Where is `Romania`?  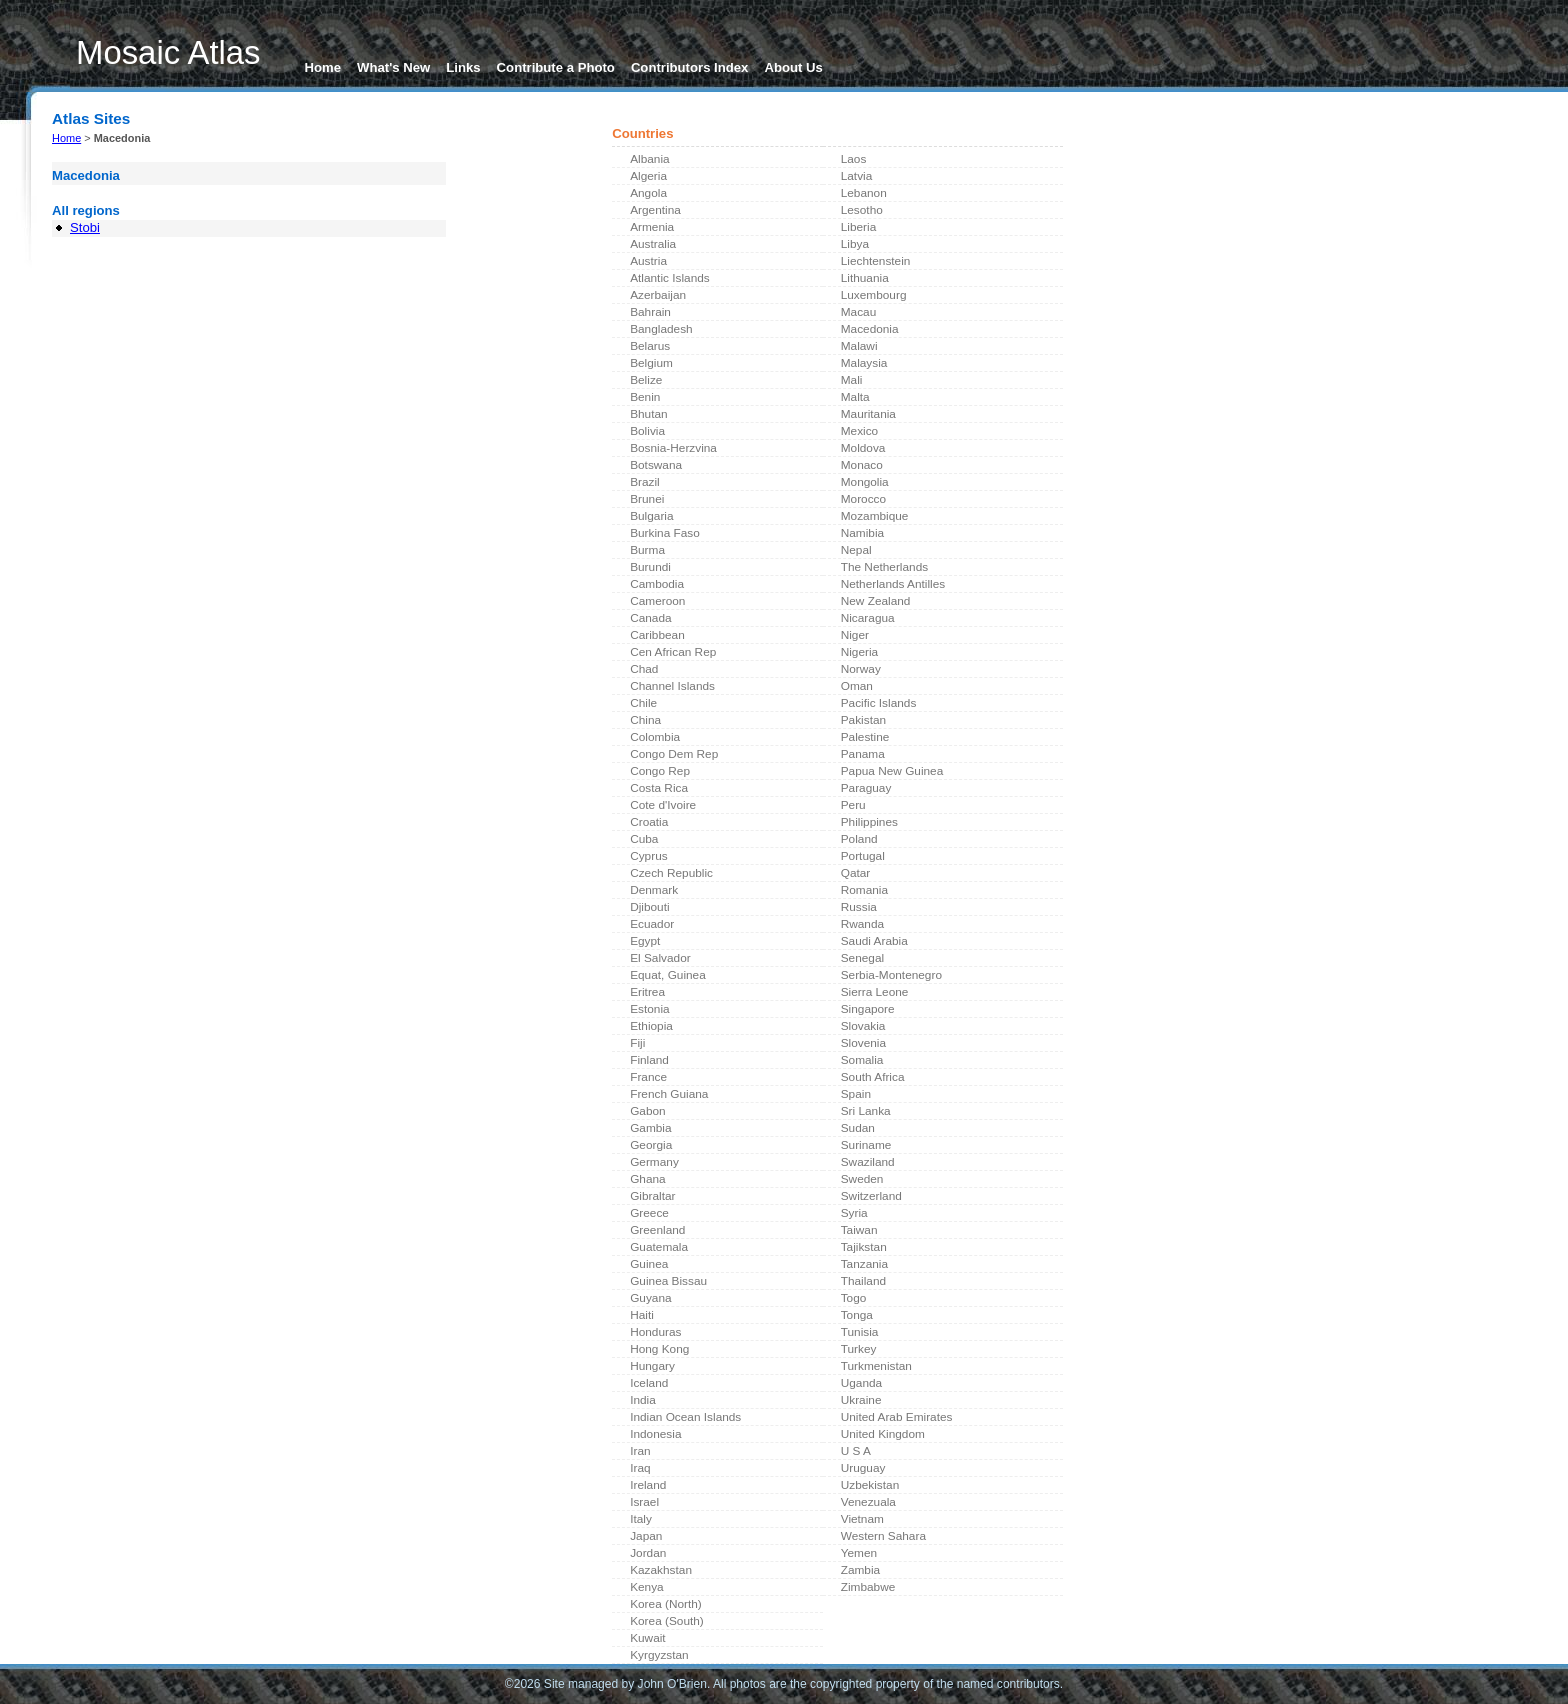 Romania is located at coordinates (864, 890).